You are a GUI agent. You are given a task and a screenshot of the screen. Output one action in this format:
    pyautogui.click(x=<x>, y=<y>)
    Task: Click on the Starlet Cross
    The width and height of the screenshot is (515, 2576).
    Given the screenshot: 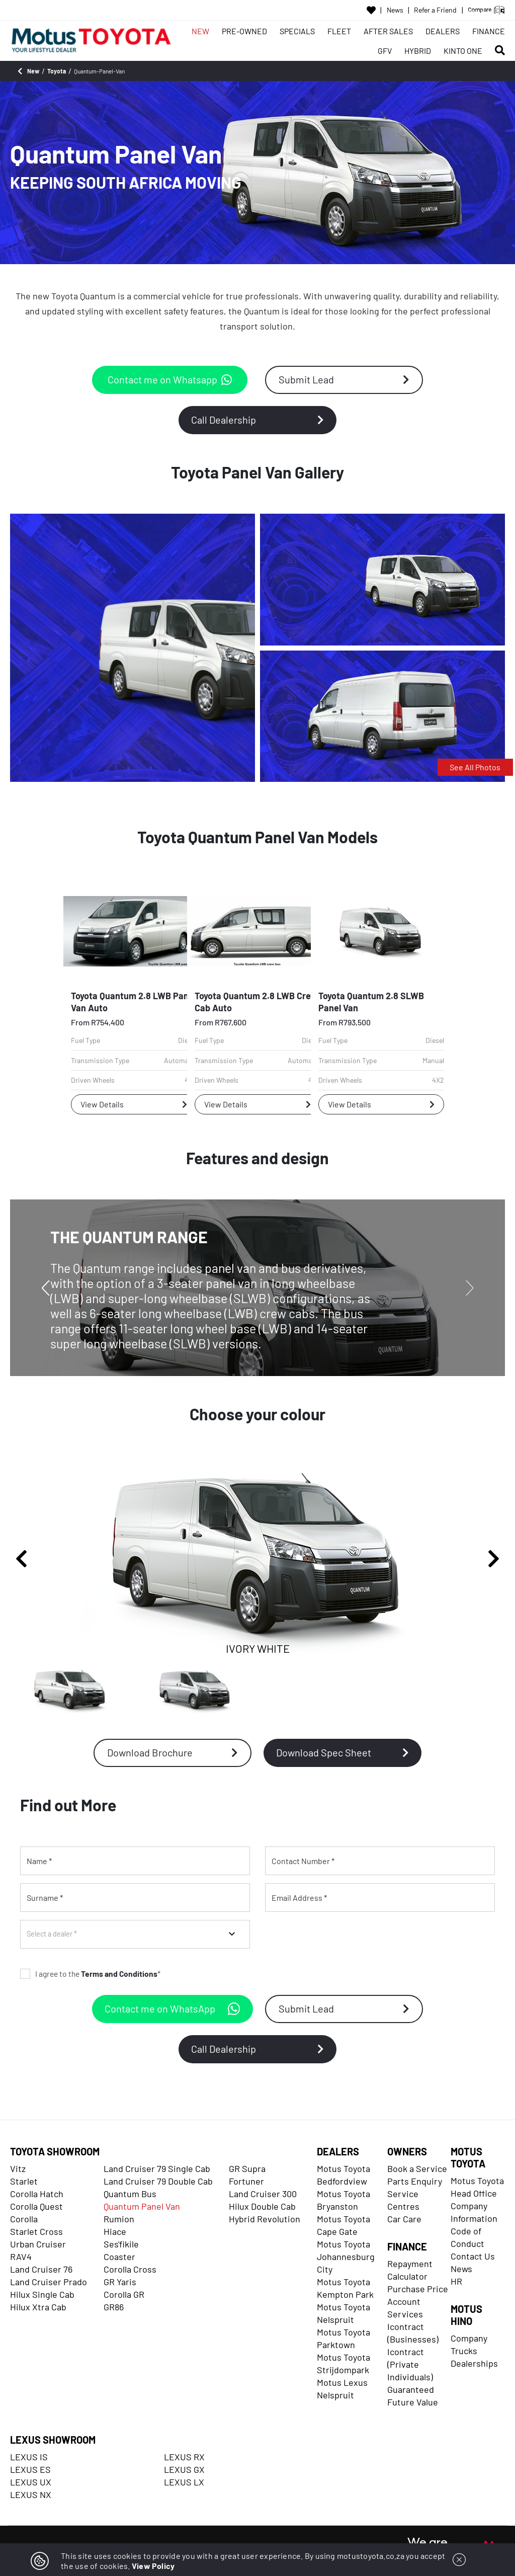 What is the action you would take?
    pyautogui.click(x=36, y=2231)
    